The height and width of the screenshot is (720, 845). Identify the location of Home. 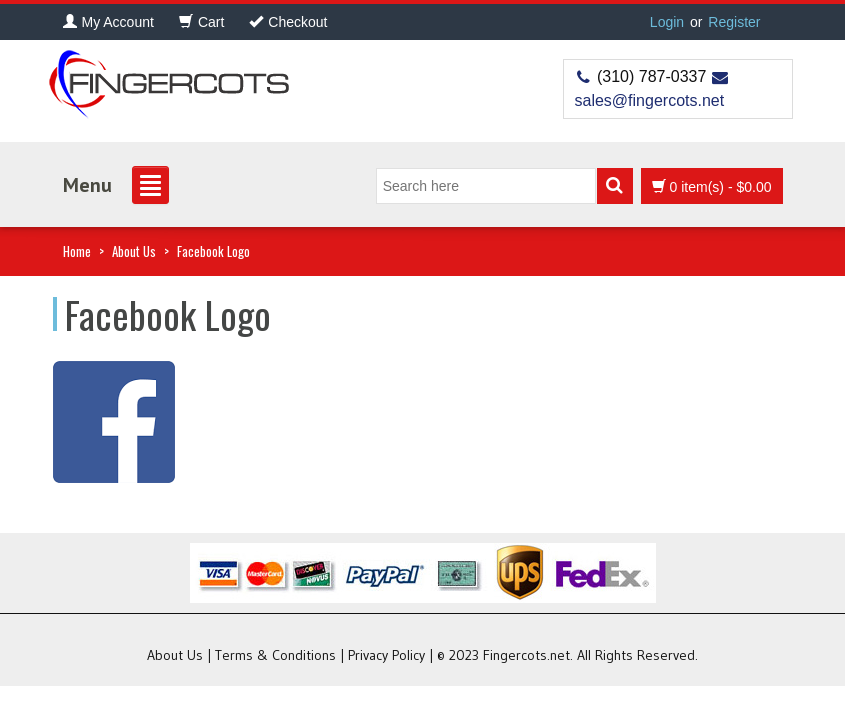
(77, 251).